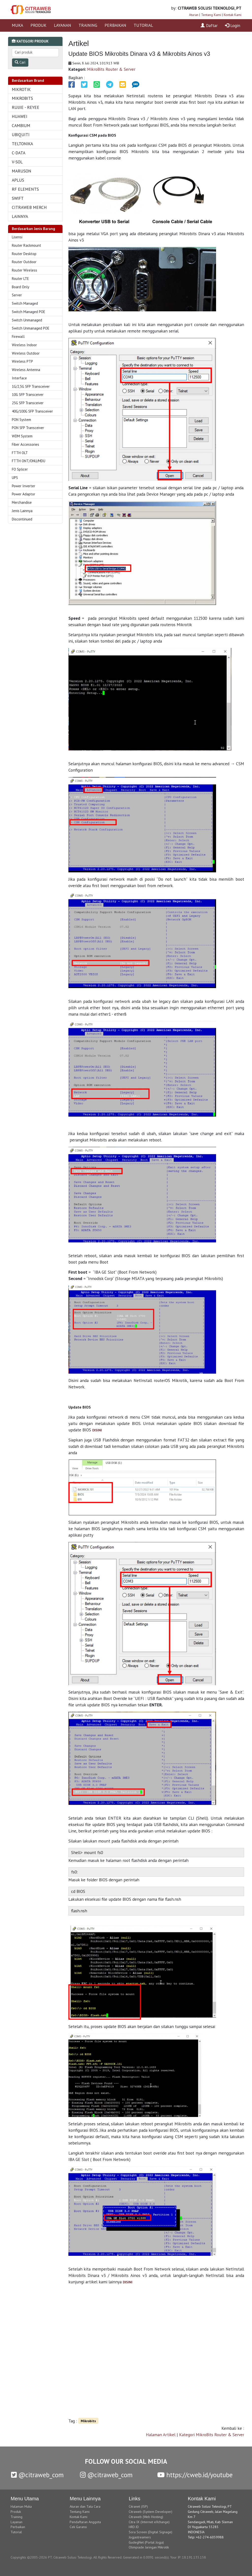  Describe the element at coordinates (21, 419) in the screenshot. I see `PON System` at that location.